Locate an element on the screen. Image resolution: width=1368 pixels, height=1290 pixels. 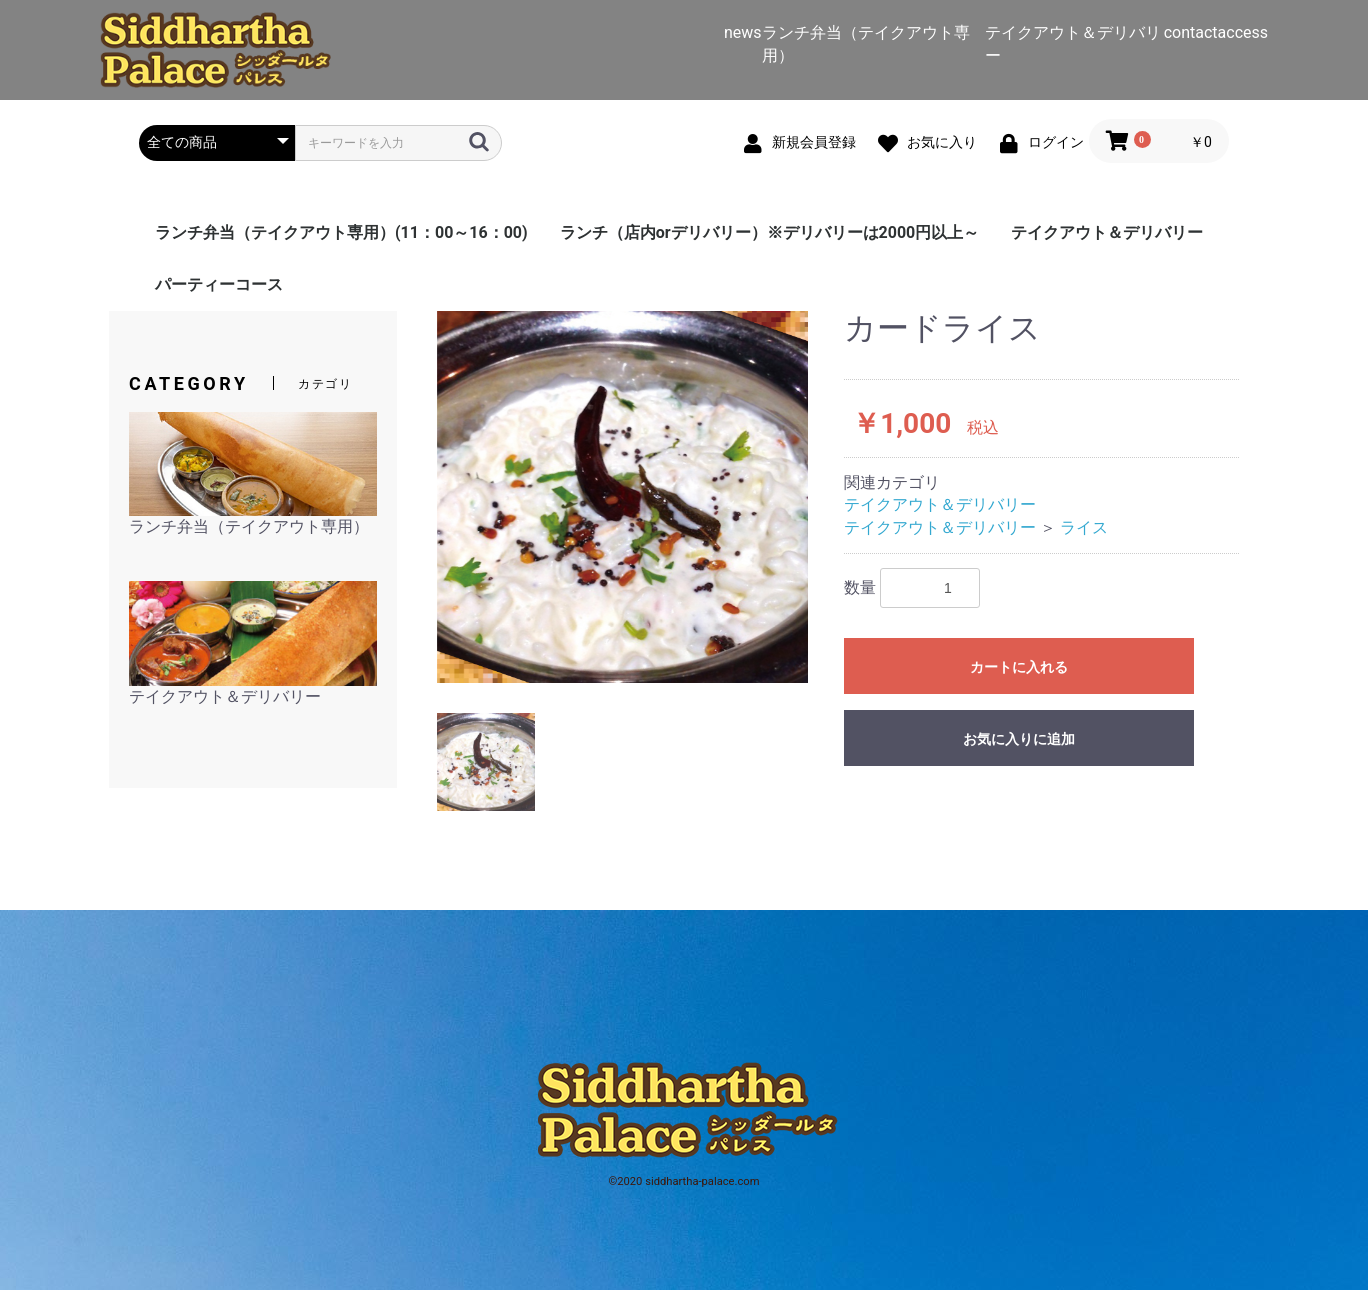
パーティーコース is located at coordinates (219, 284).